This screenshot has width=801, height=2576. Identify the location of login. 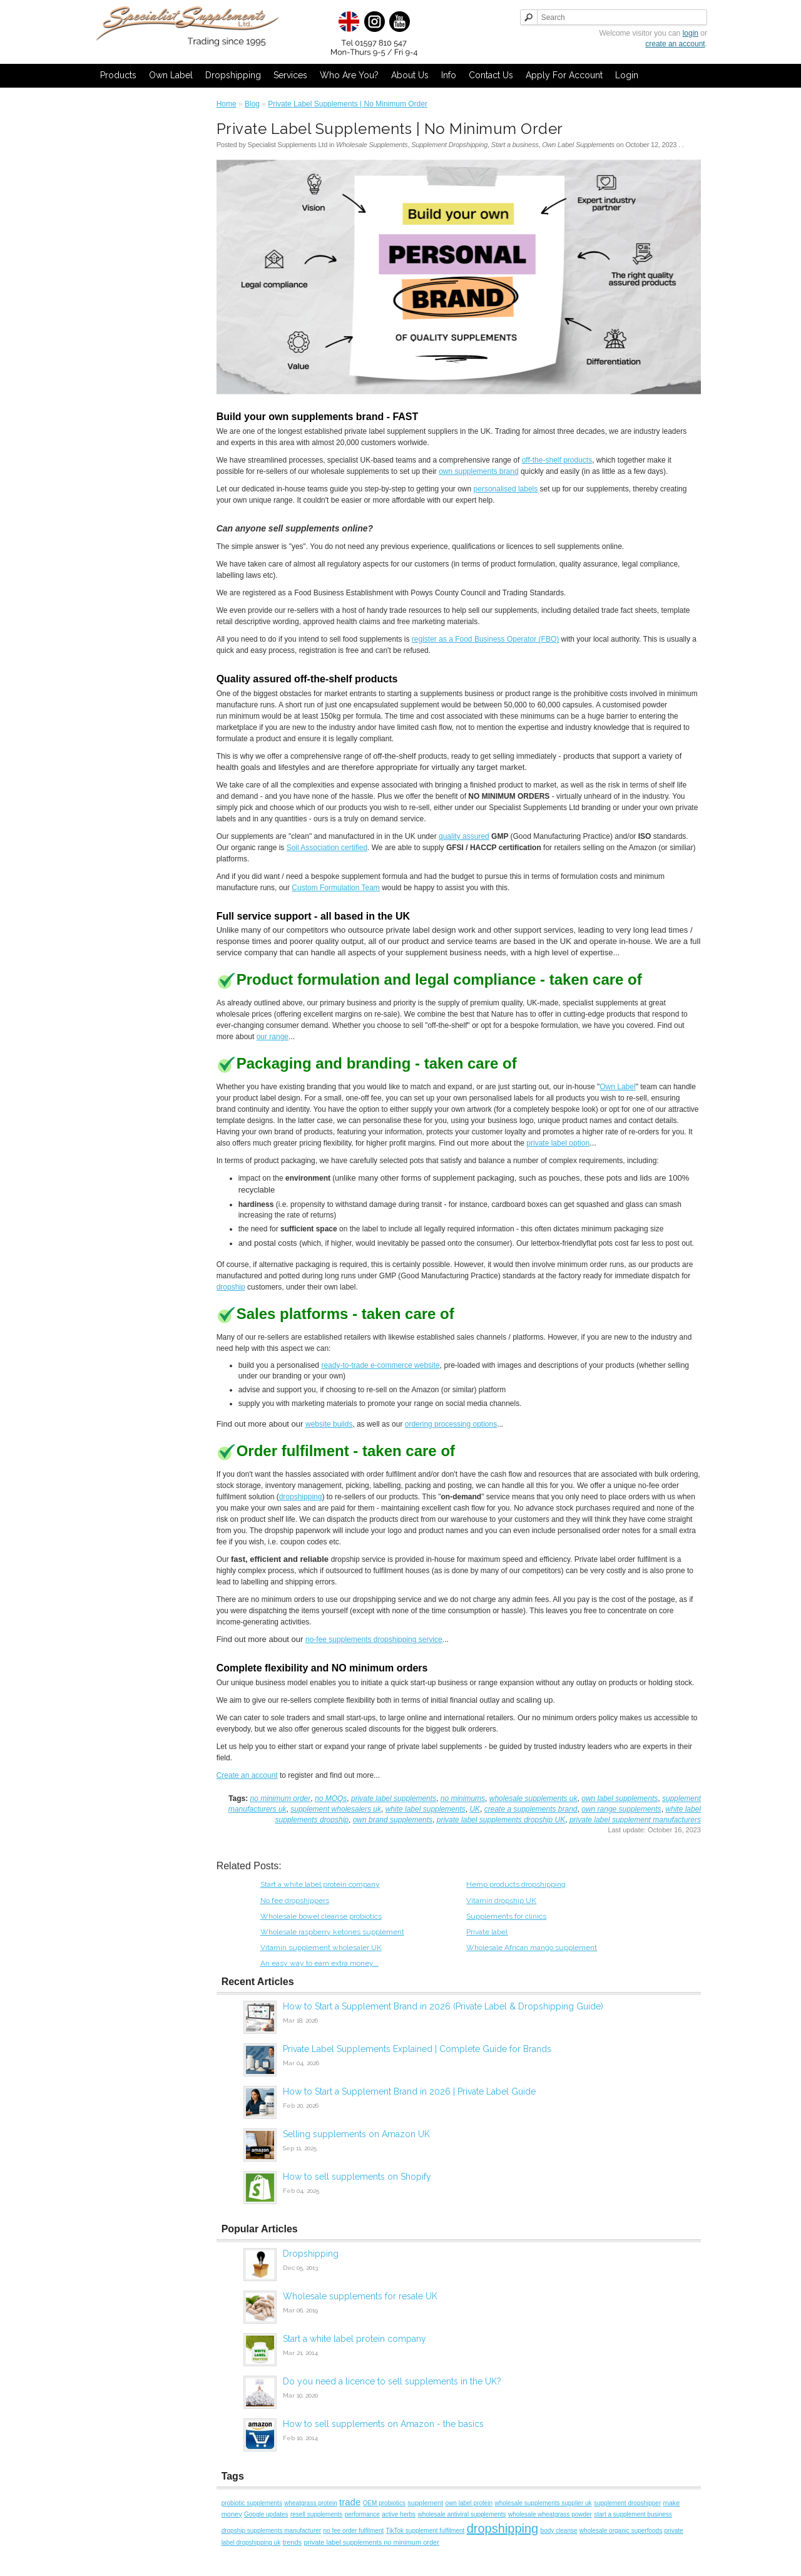
(690, 33).